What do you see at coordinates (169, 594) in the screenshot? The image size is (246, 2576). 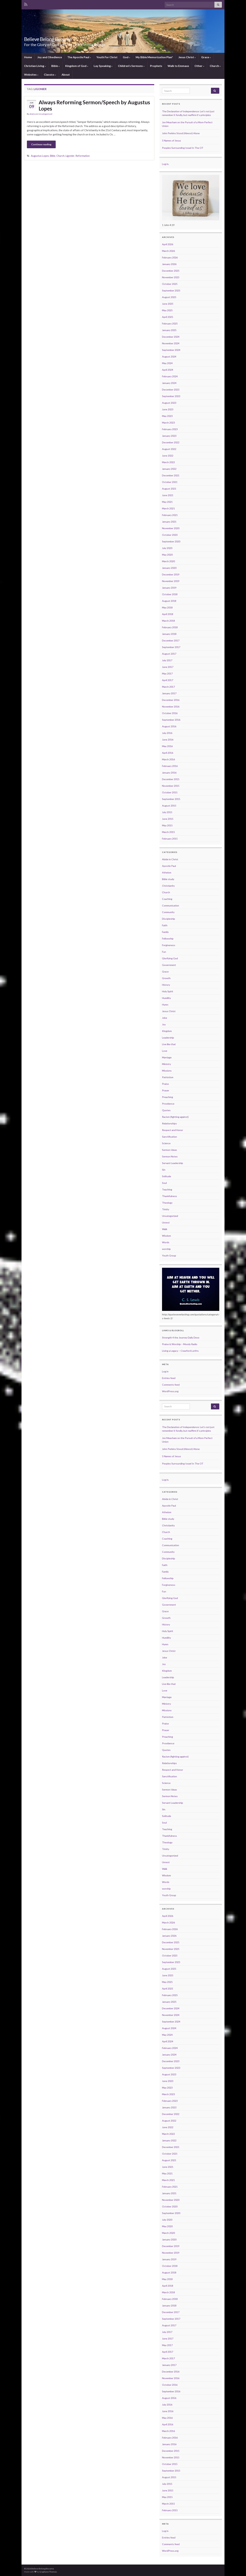 I see `October 2018` at bounding box center [169, 594].